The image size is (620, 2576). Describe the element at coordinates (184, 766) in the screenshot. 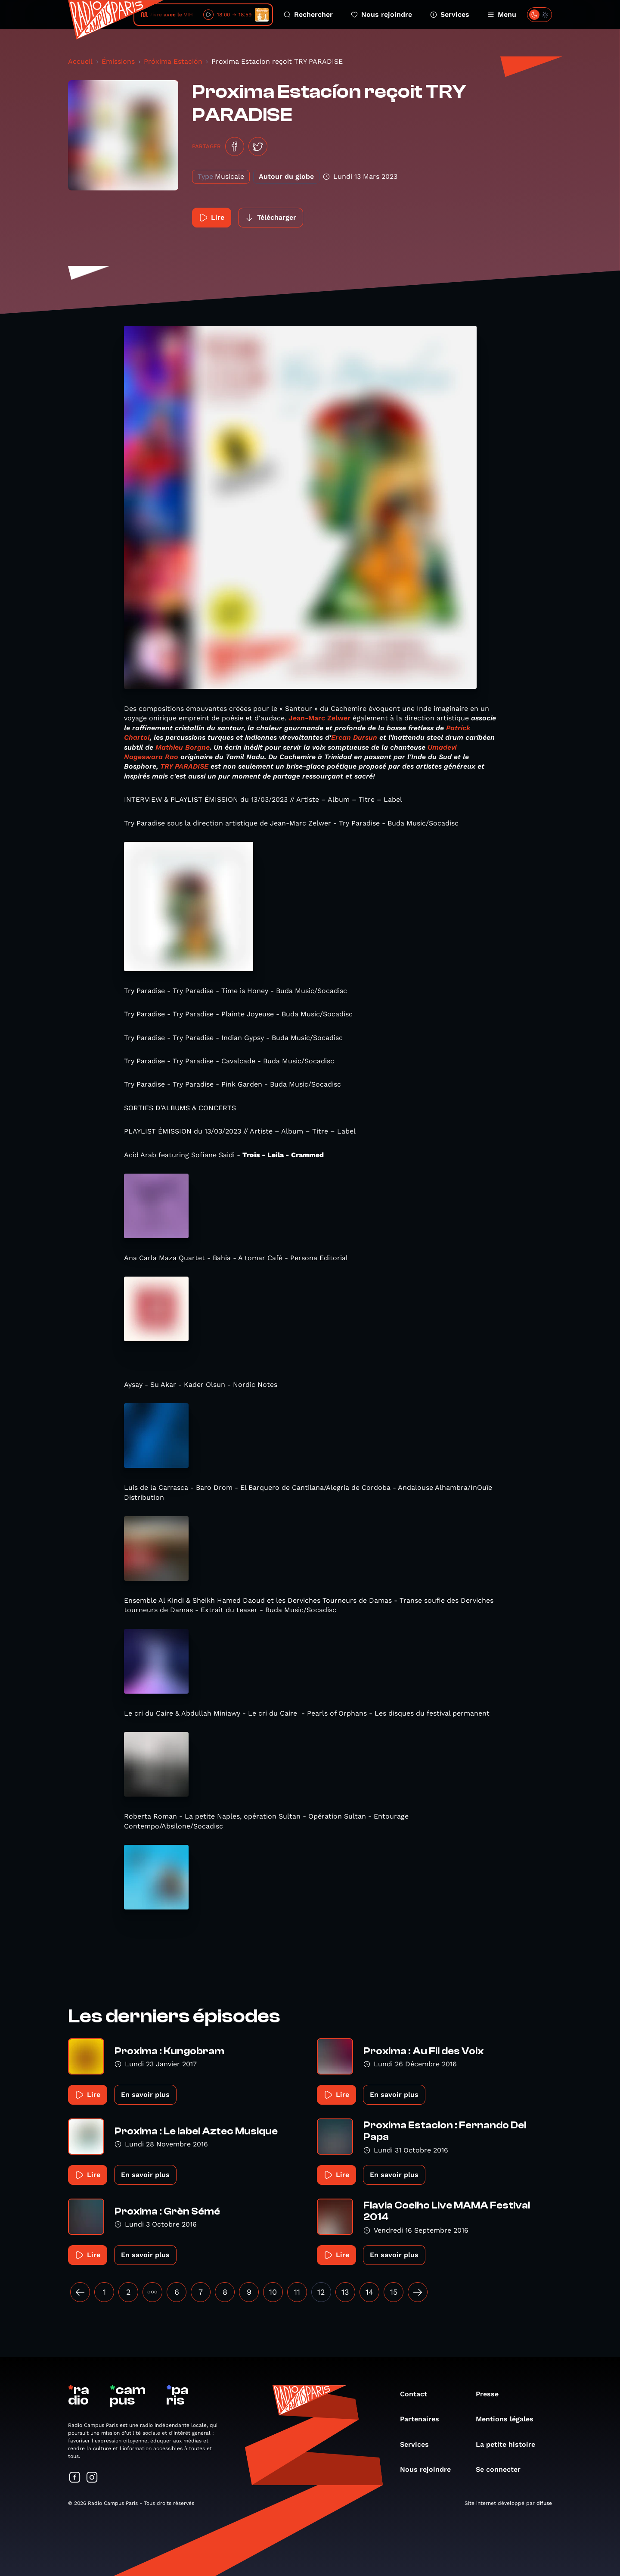

I see `TRY PARADISE` at that location.